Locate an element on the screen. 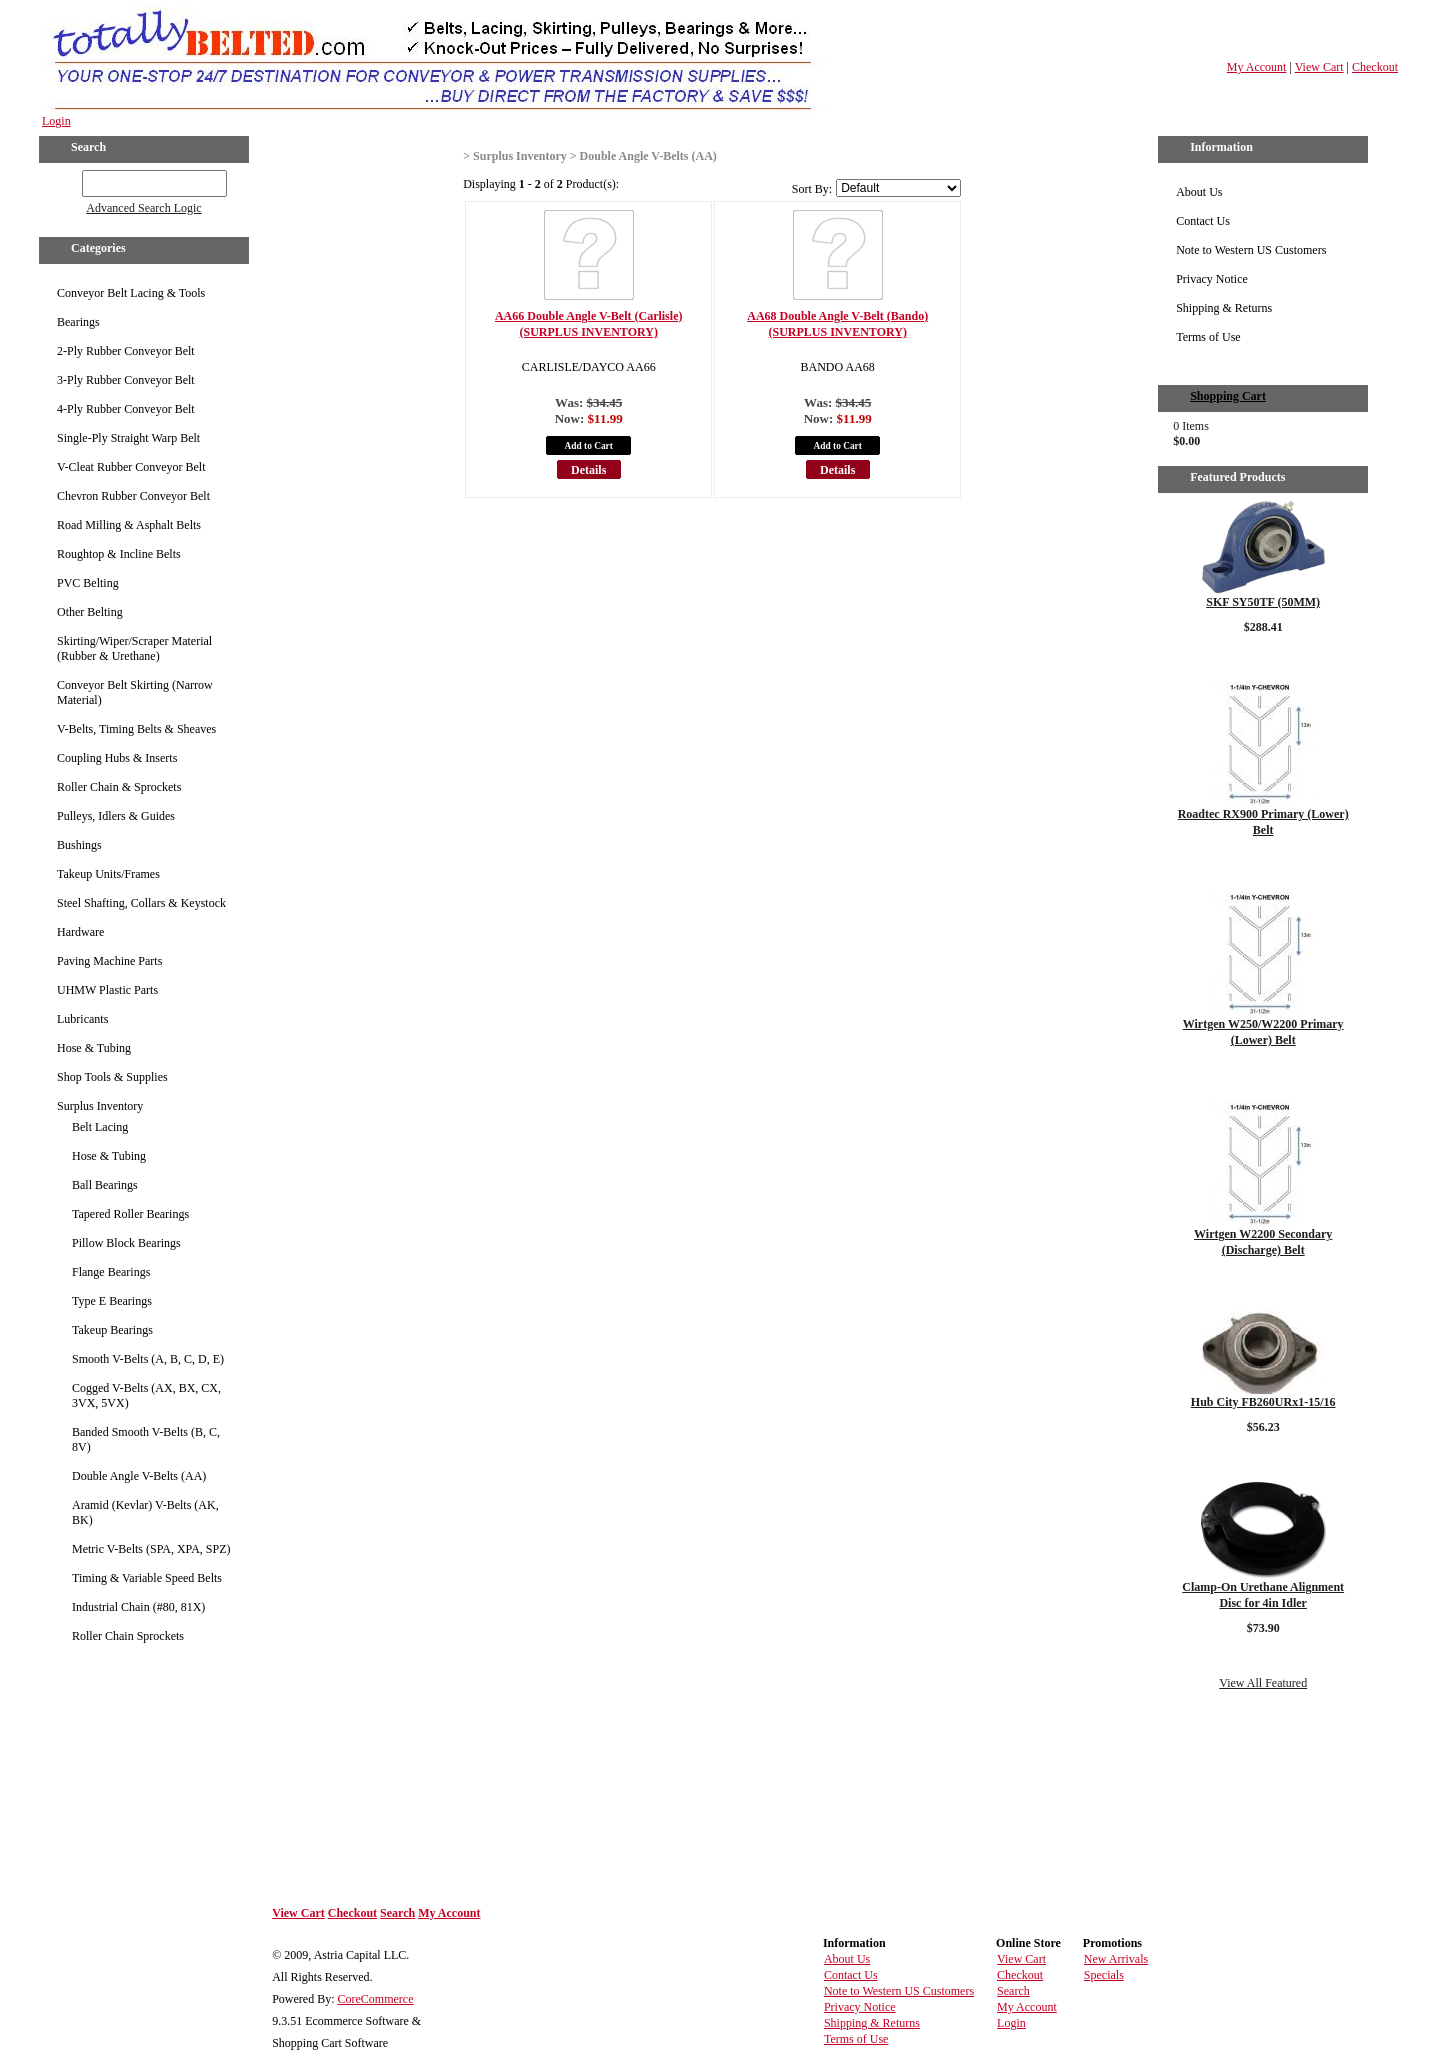  Cogged V-Belts (AX, BX, CX, 3VX, 5VX) is located at coordinates (146, 1395).